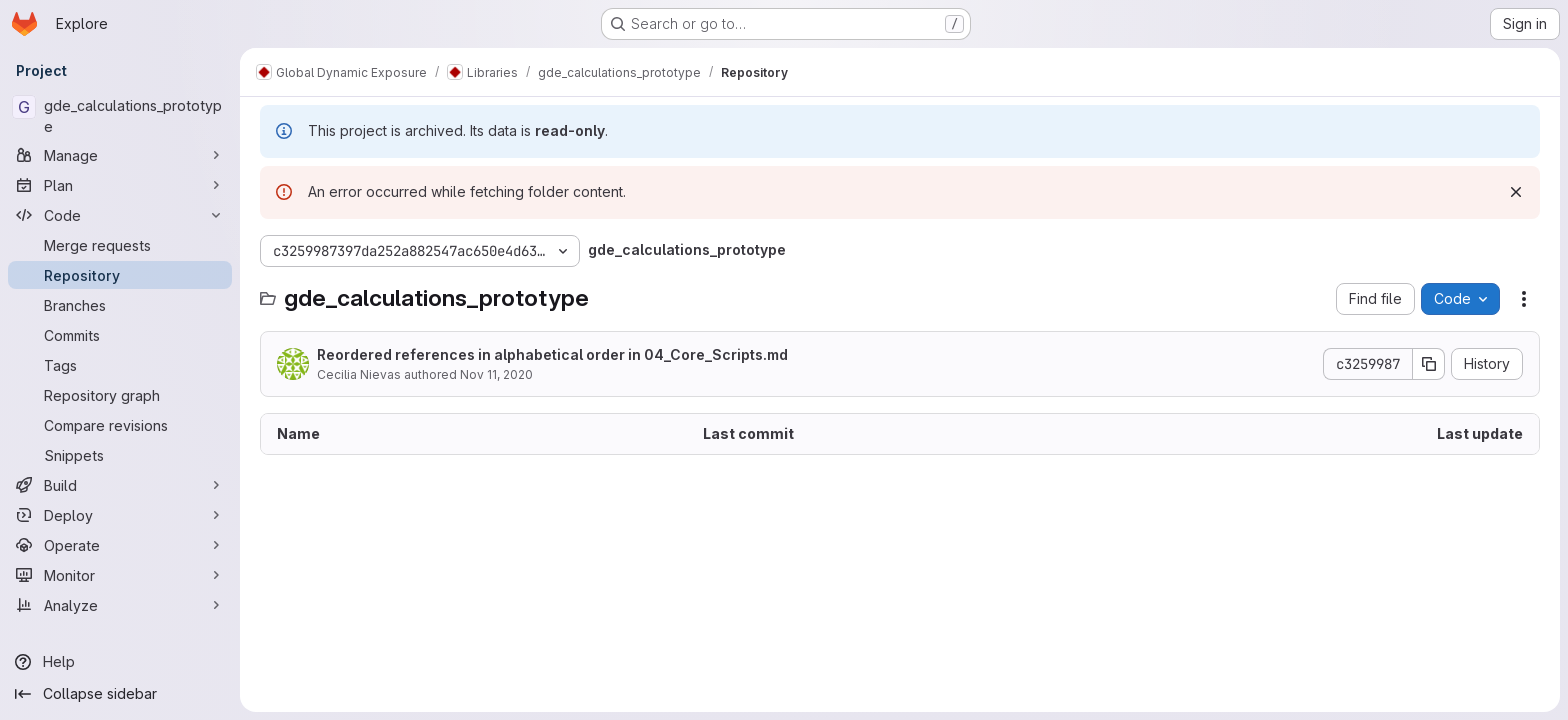  What do you see at coordinates (120, 116) in the screenshot?
I see `[gde_calculations_prototype]` at bounding box center [120, 116].